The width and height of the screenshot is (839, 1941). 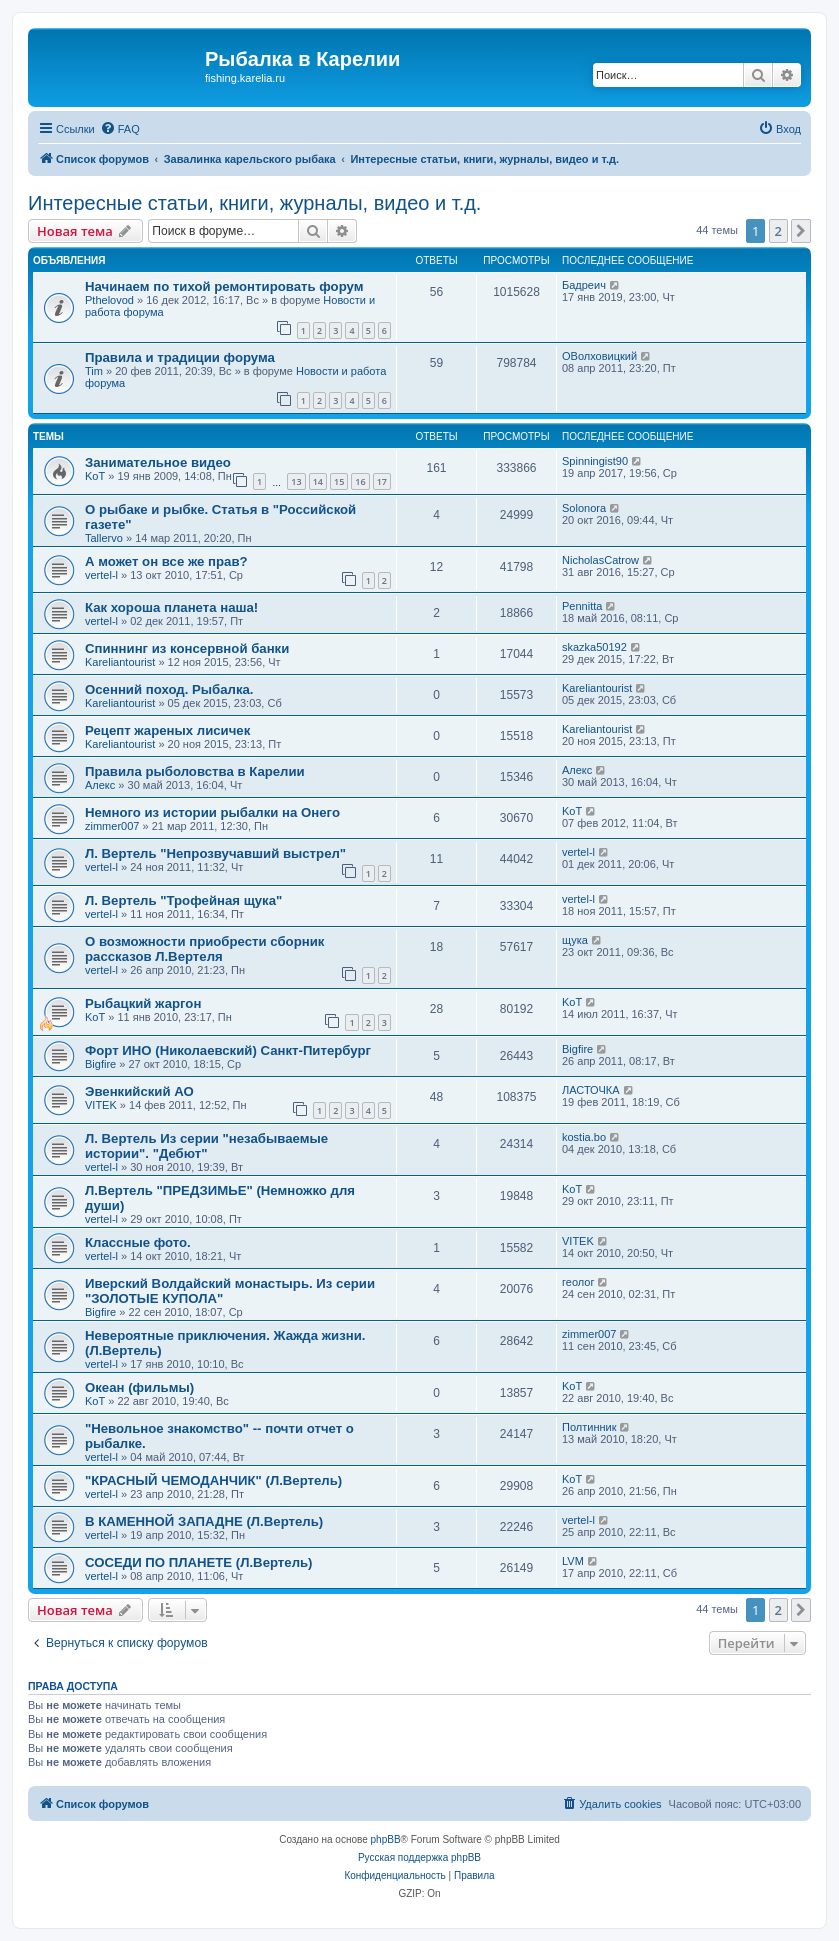 What do you see at coordinates (600, 560) in the screenshot?
I see `NicholasCatrow` at bounding box center [600, 560].